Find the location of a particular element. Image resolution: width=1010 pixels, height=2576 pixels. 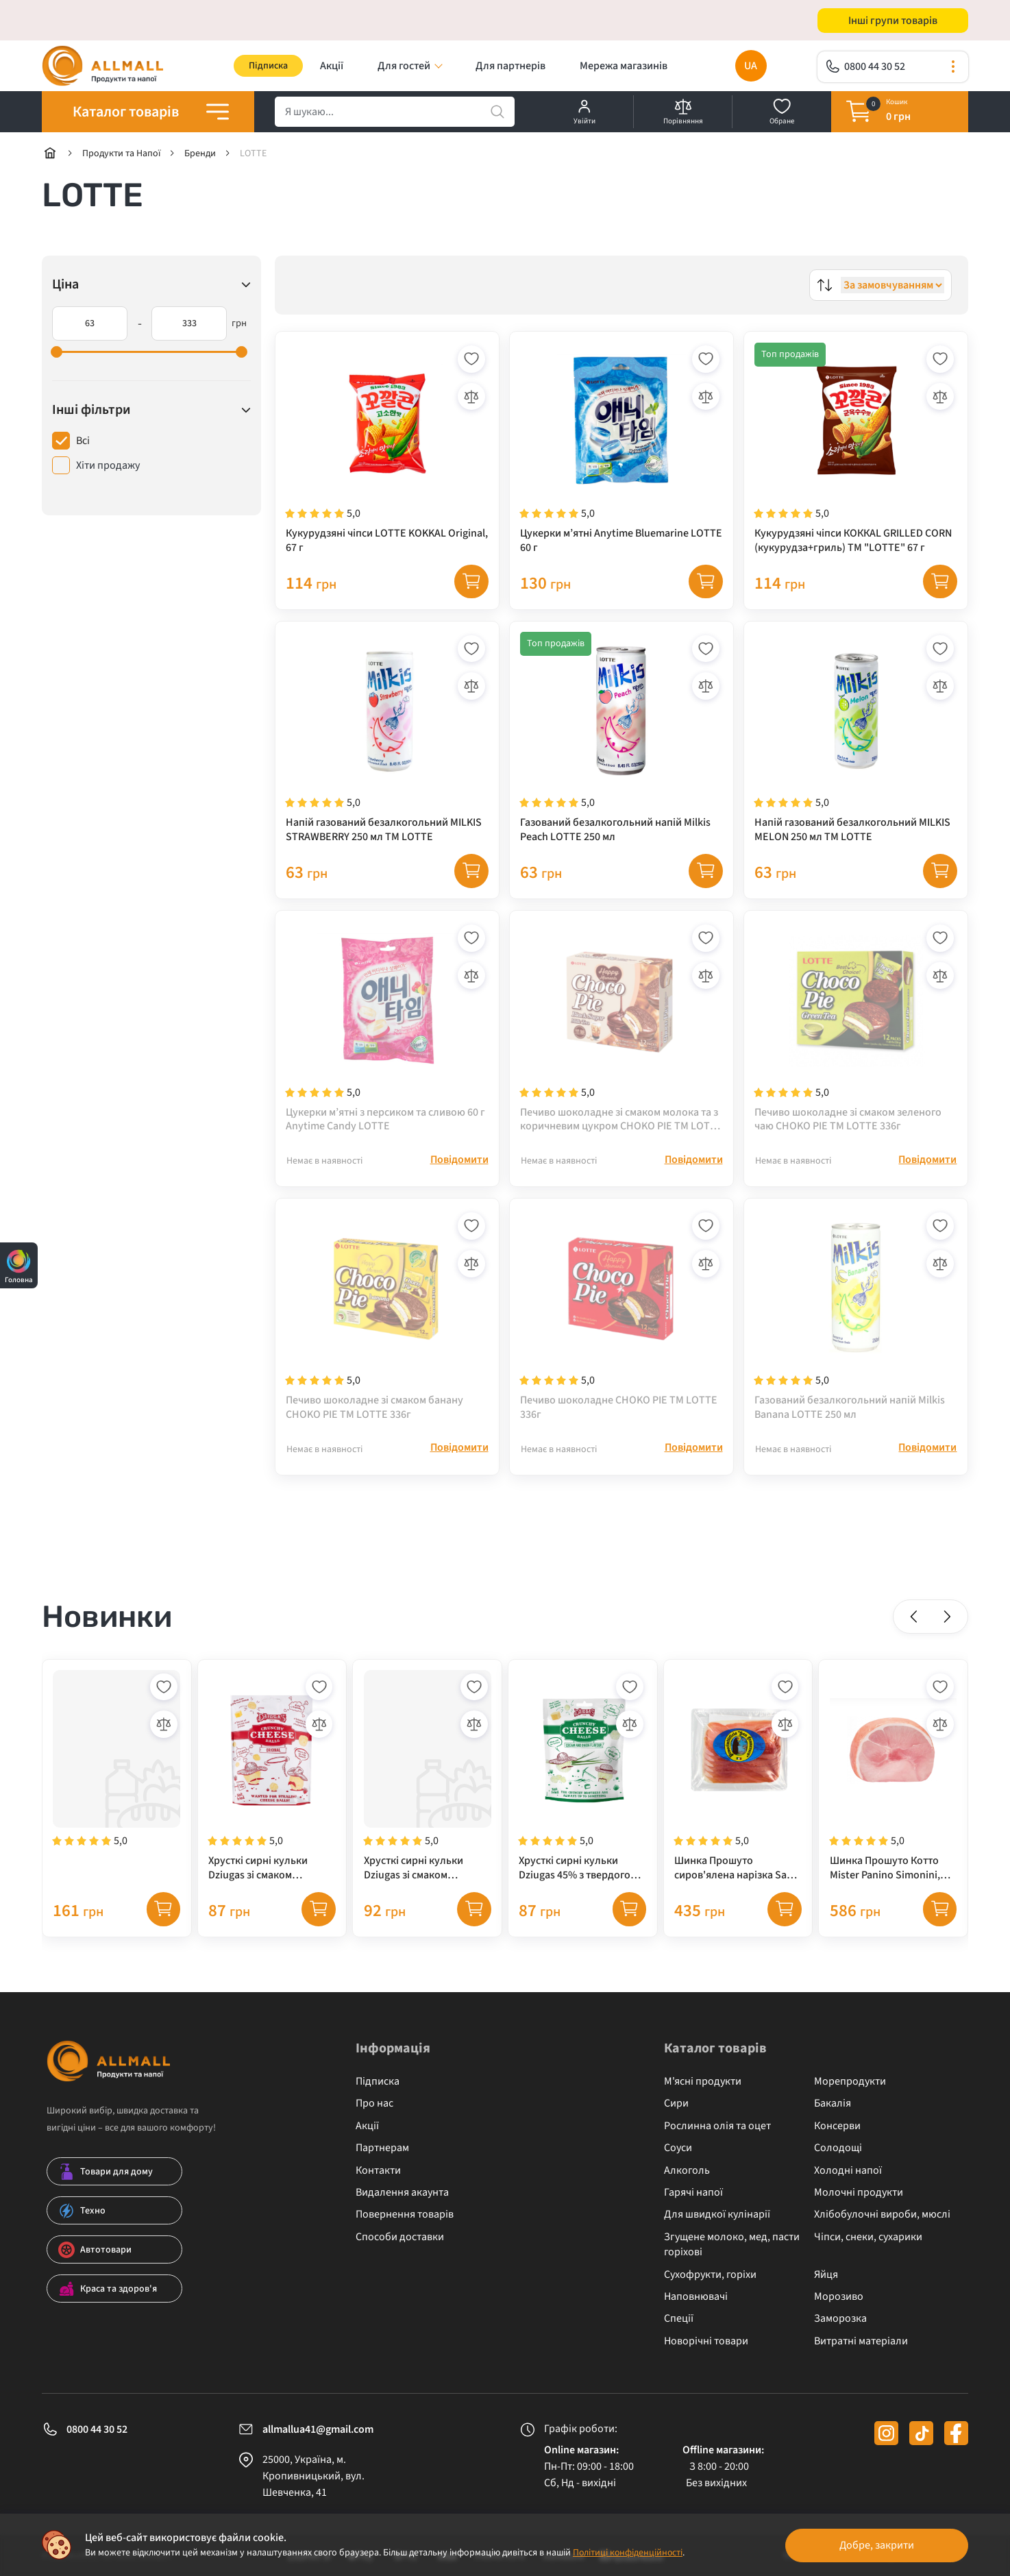

Рослинна олія та оцет is located at coordinates (717, 2134).